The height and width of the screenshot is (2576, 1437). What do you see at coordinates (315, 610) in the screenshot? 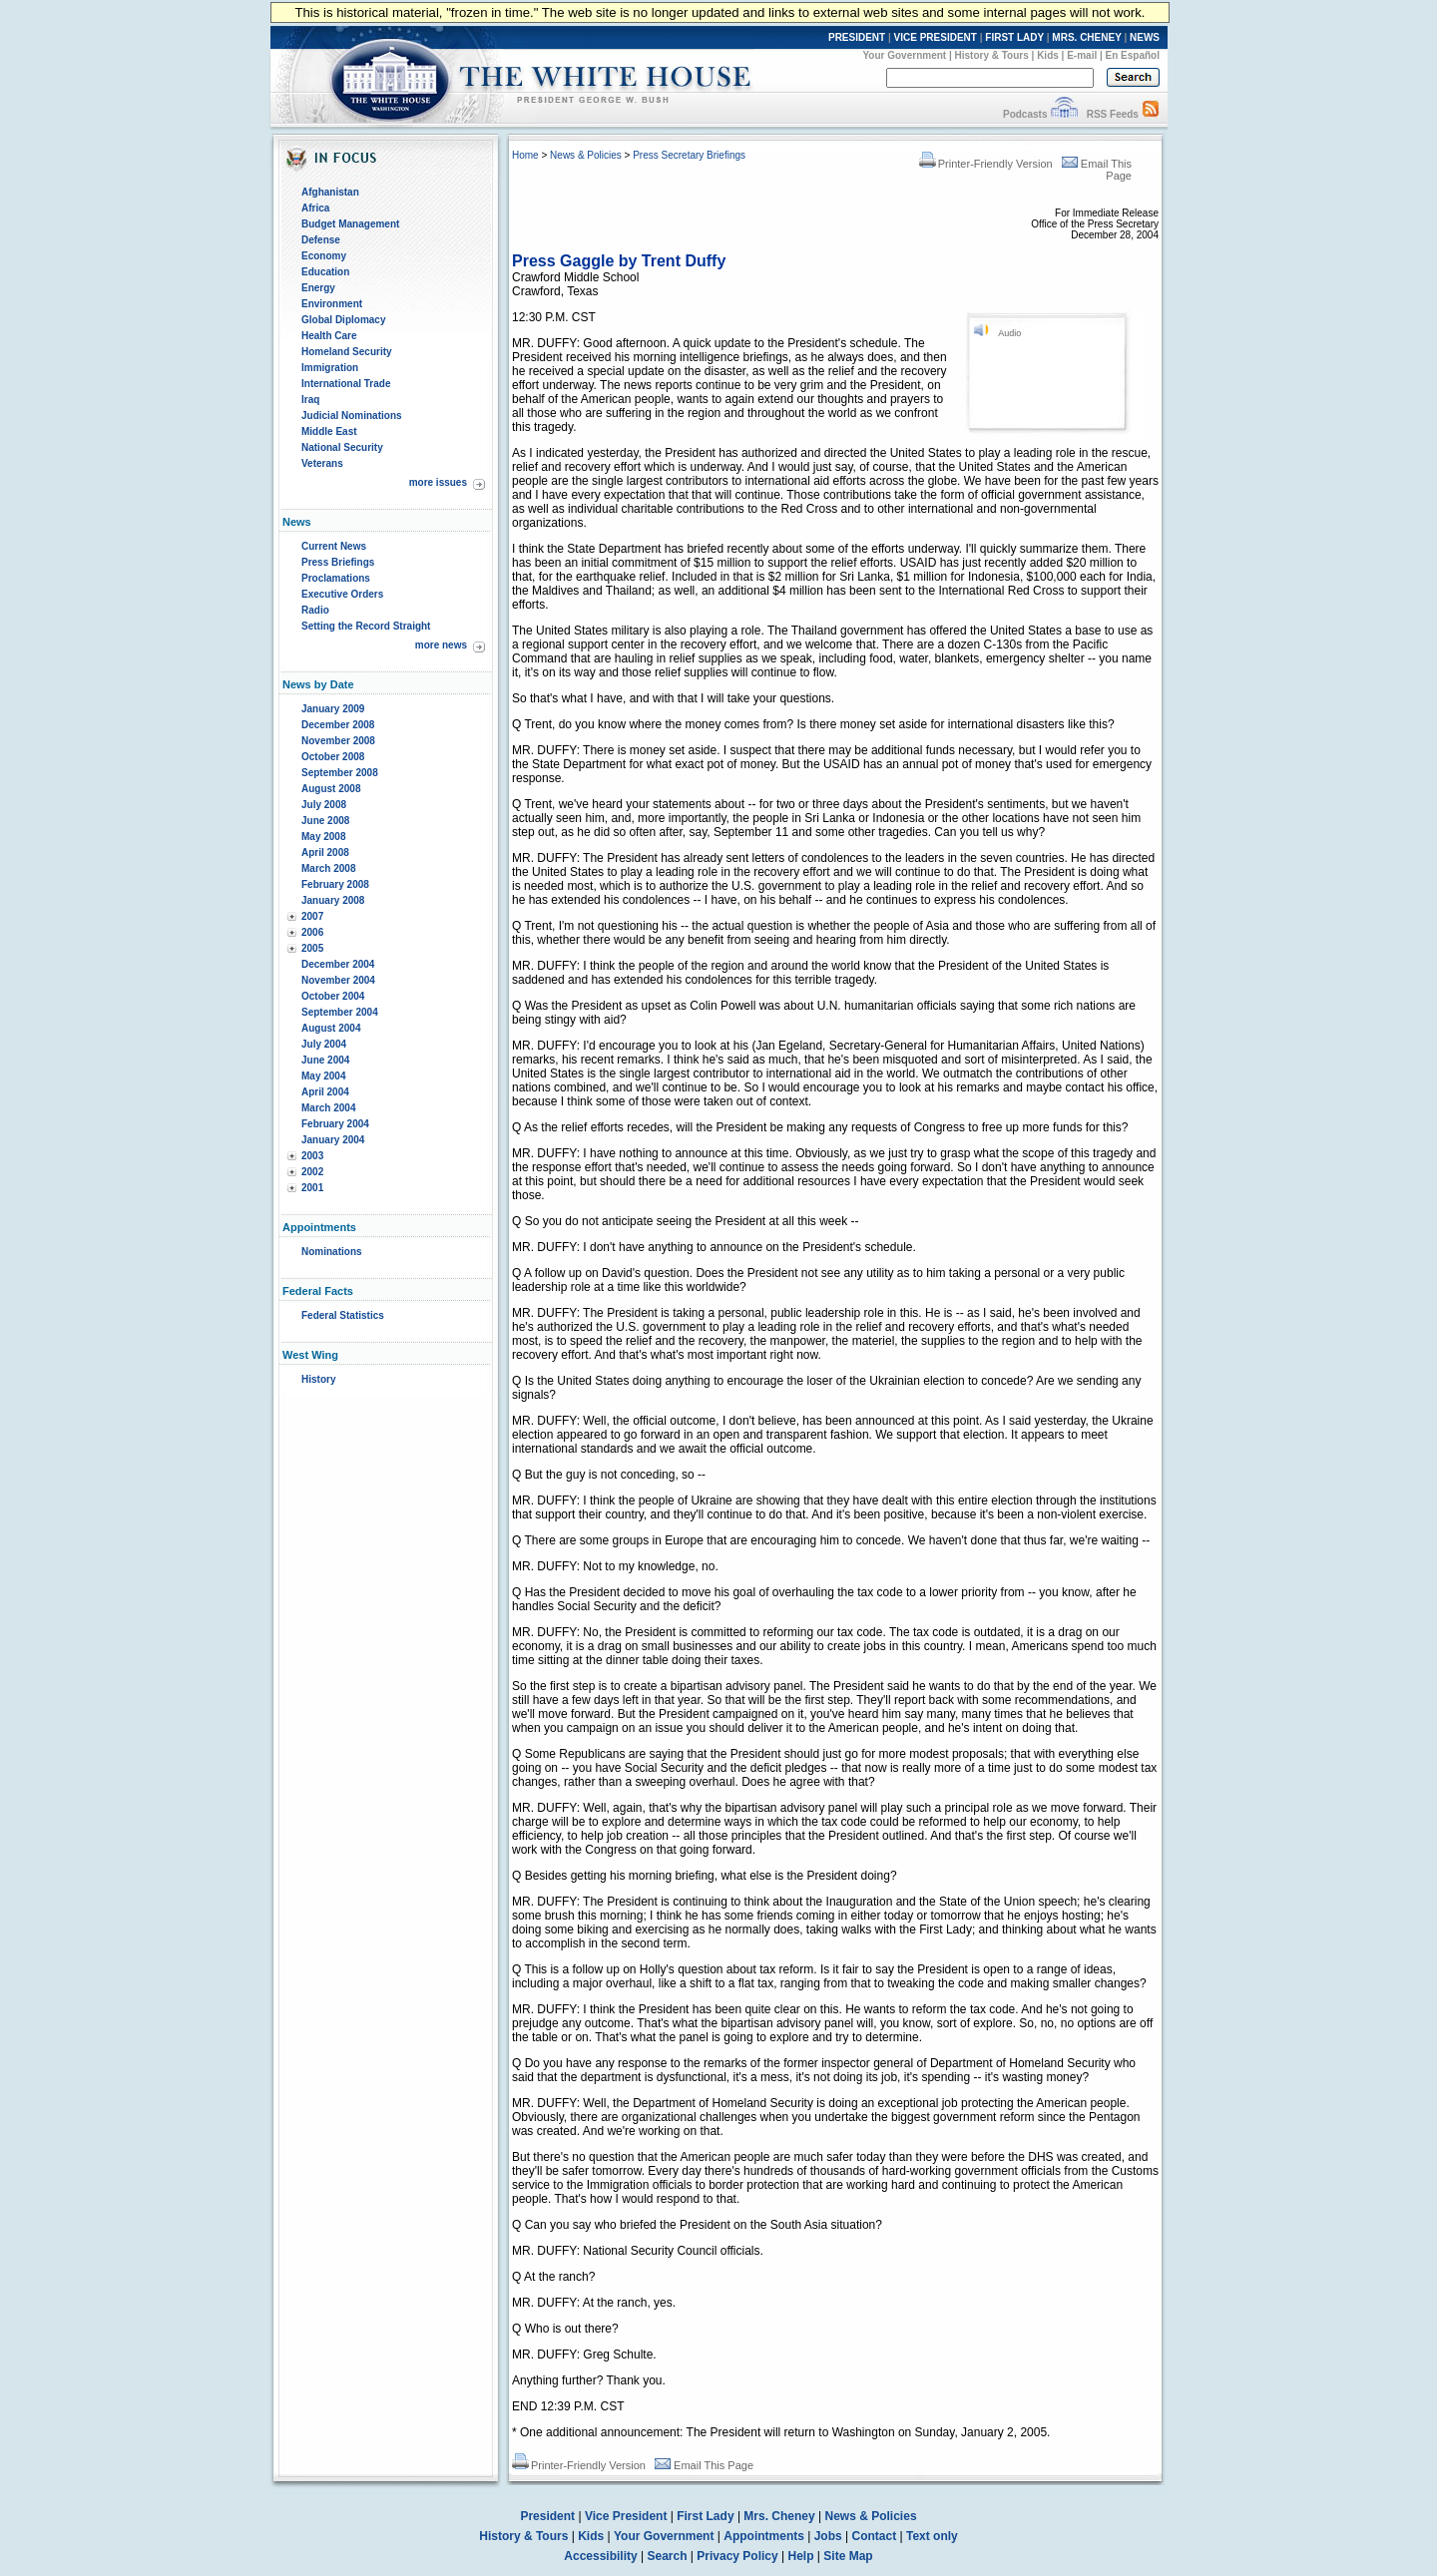
I see `Radio` at bounding box center [315, 610].